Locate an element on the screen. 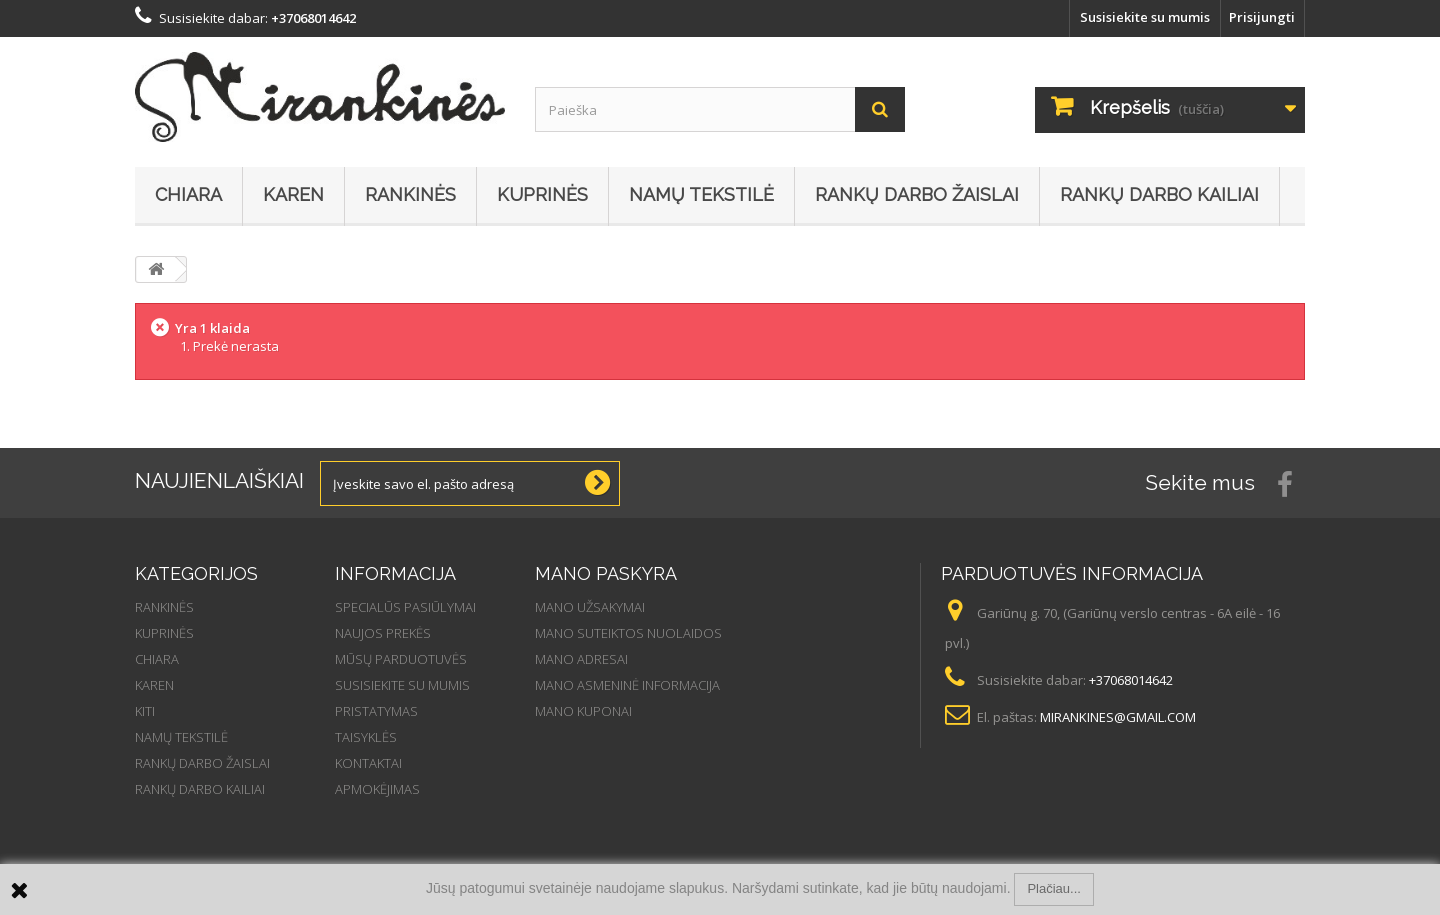 The height and width of the screenshot is (915, 1440). Namų tekstilė is located at coordinates (701, 194).